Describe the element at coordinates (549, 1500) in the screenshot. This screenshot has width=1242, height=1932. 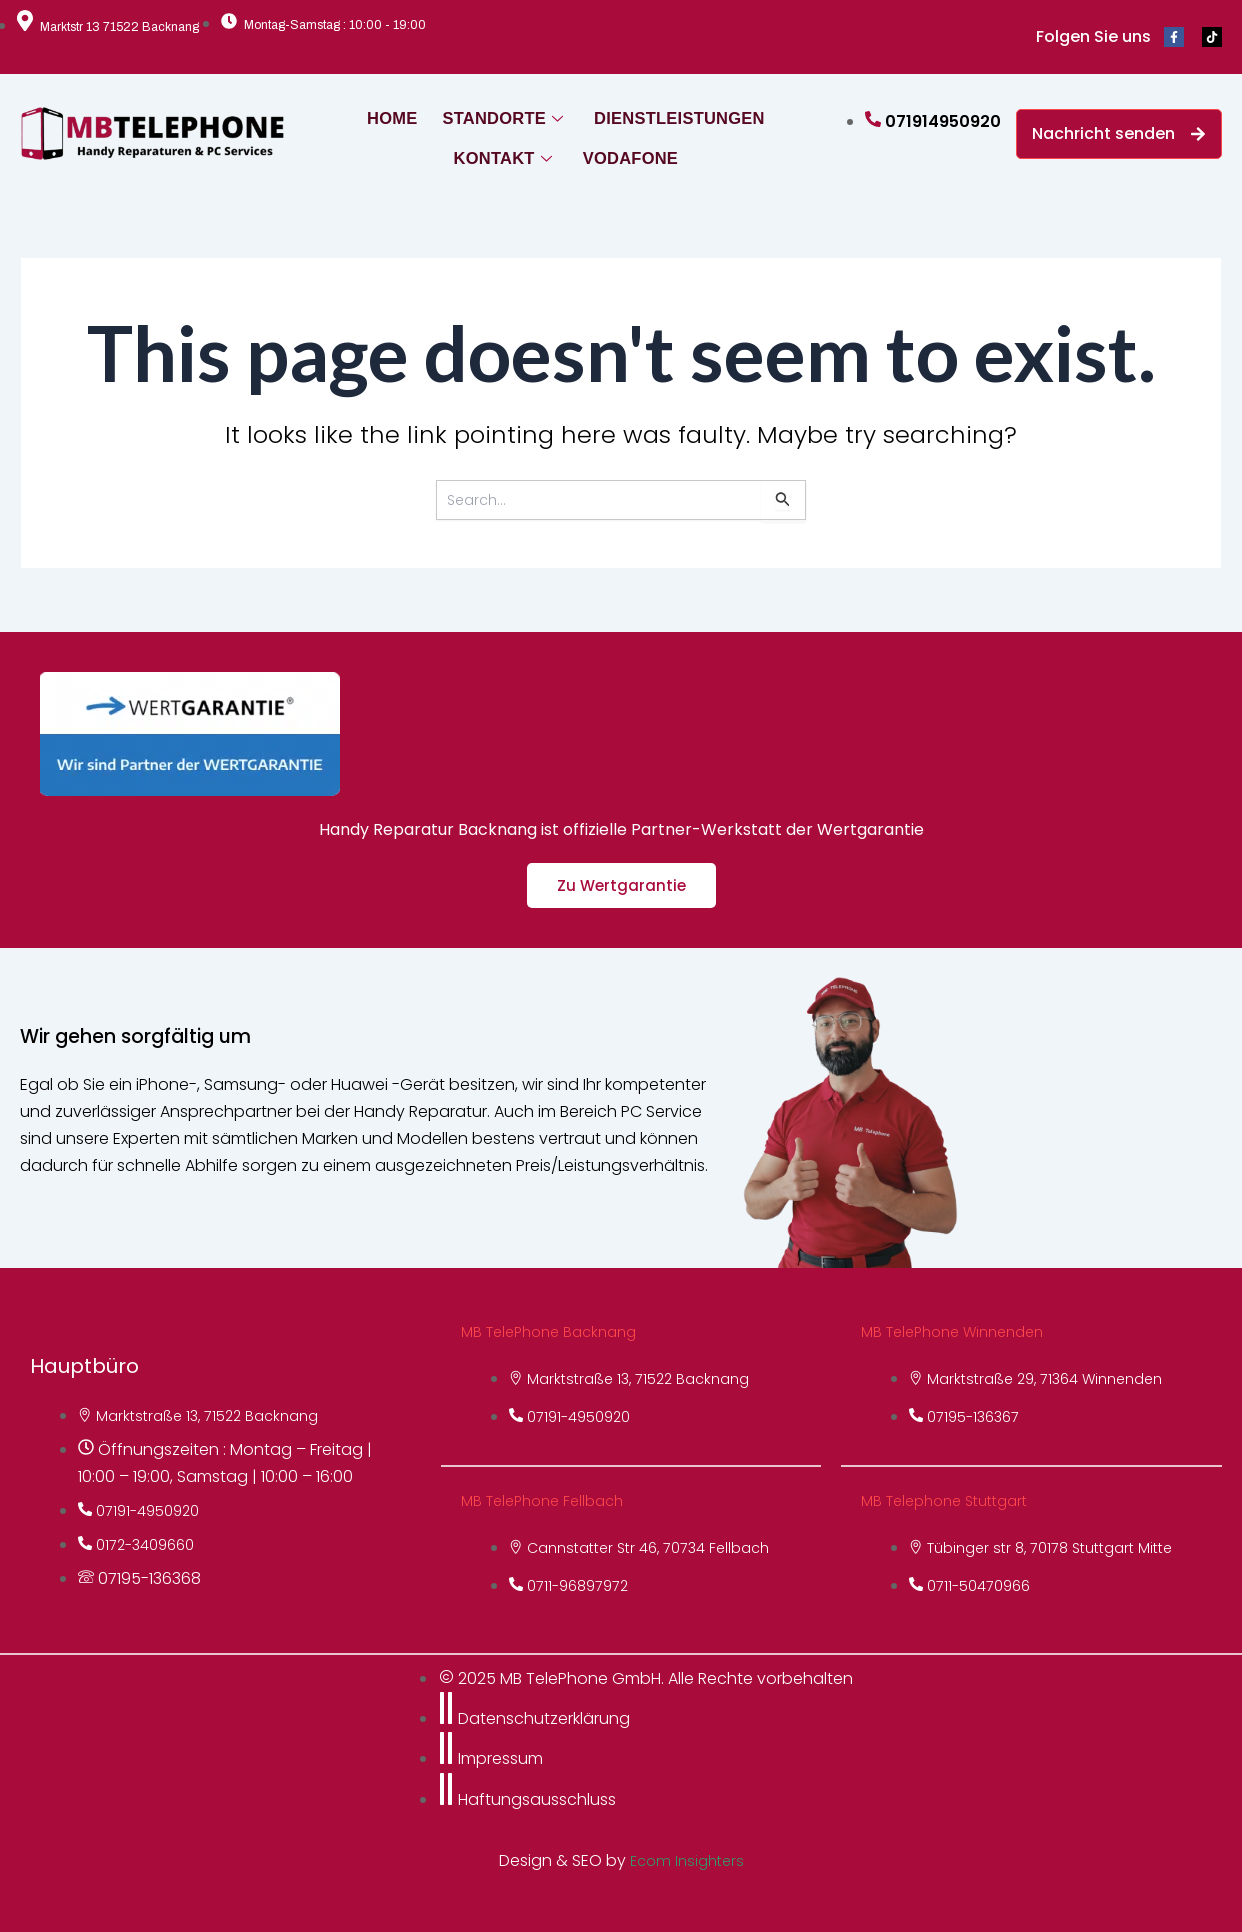
I see `MB TelePhone Fellbach` at that location.